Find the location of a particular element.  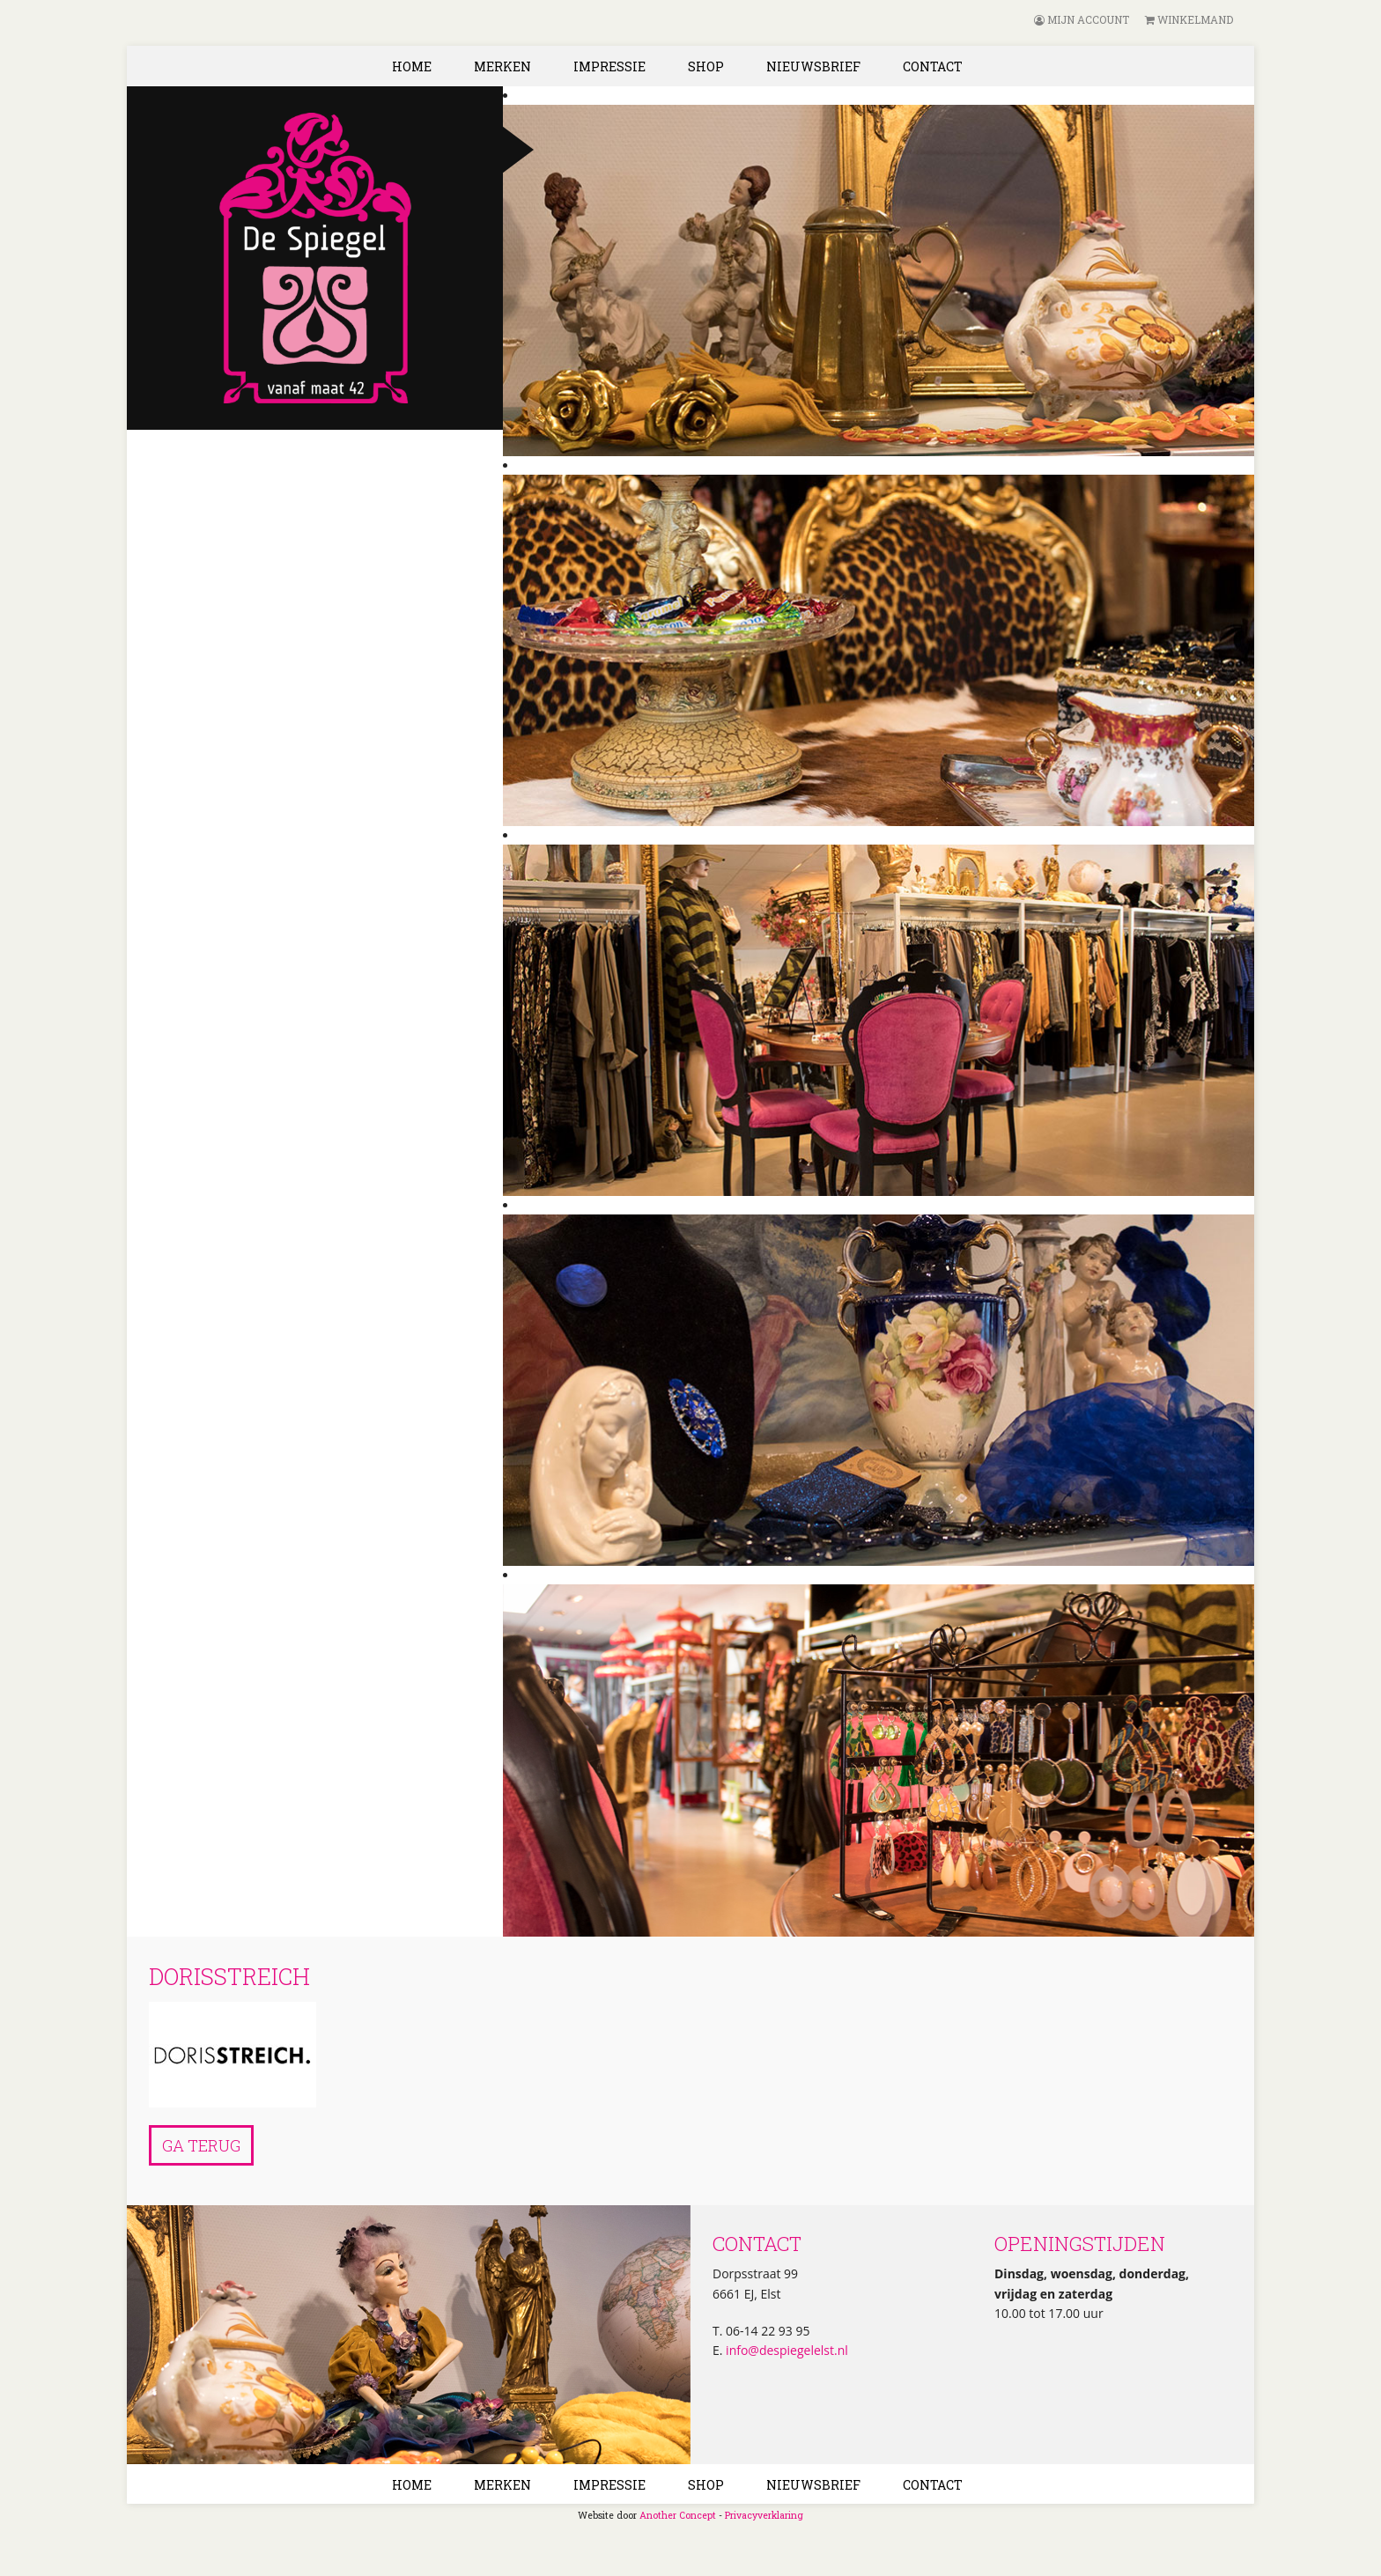

info@despiegelelst.nl is located at coordinates (784, 2350).